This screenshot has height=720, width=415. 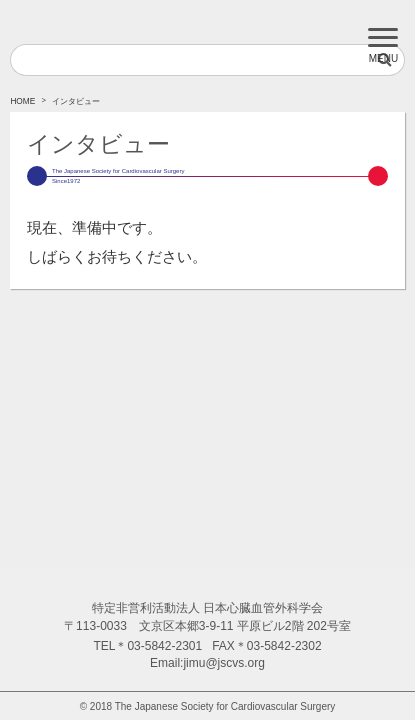 I want to click on 03-5842-2301, so click(x=164, y=646).